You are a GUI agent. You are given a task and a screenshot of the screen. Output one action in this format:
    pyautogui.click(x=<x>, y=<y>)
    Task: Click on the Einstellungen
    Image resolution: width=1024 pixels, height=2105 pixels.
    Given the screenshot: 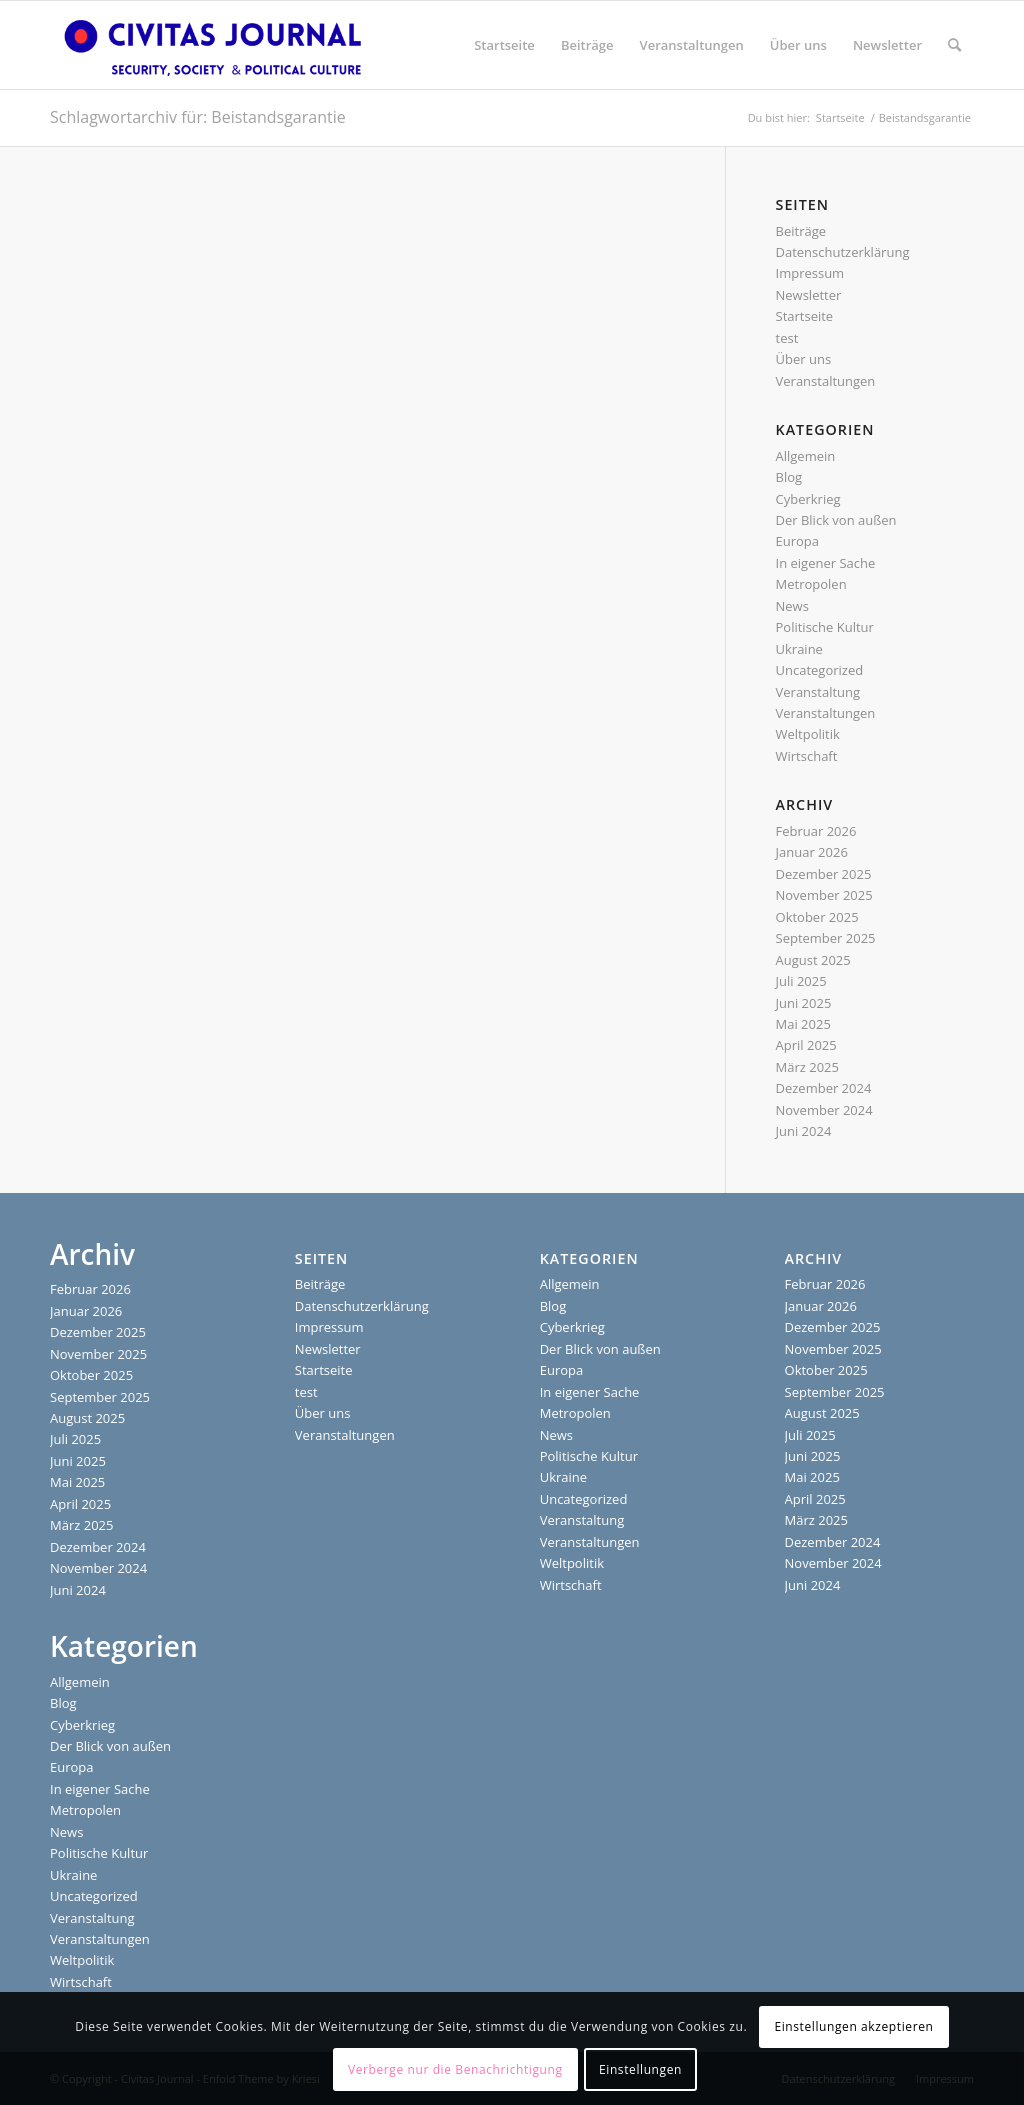 What is the action you would take?
    pyautogui.click(x=640, y=2069)
    